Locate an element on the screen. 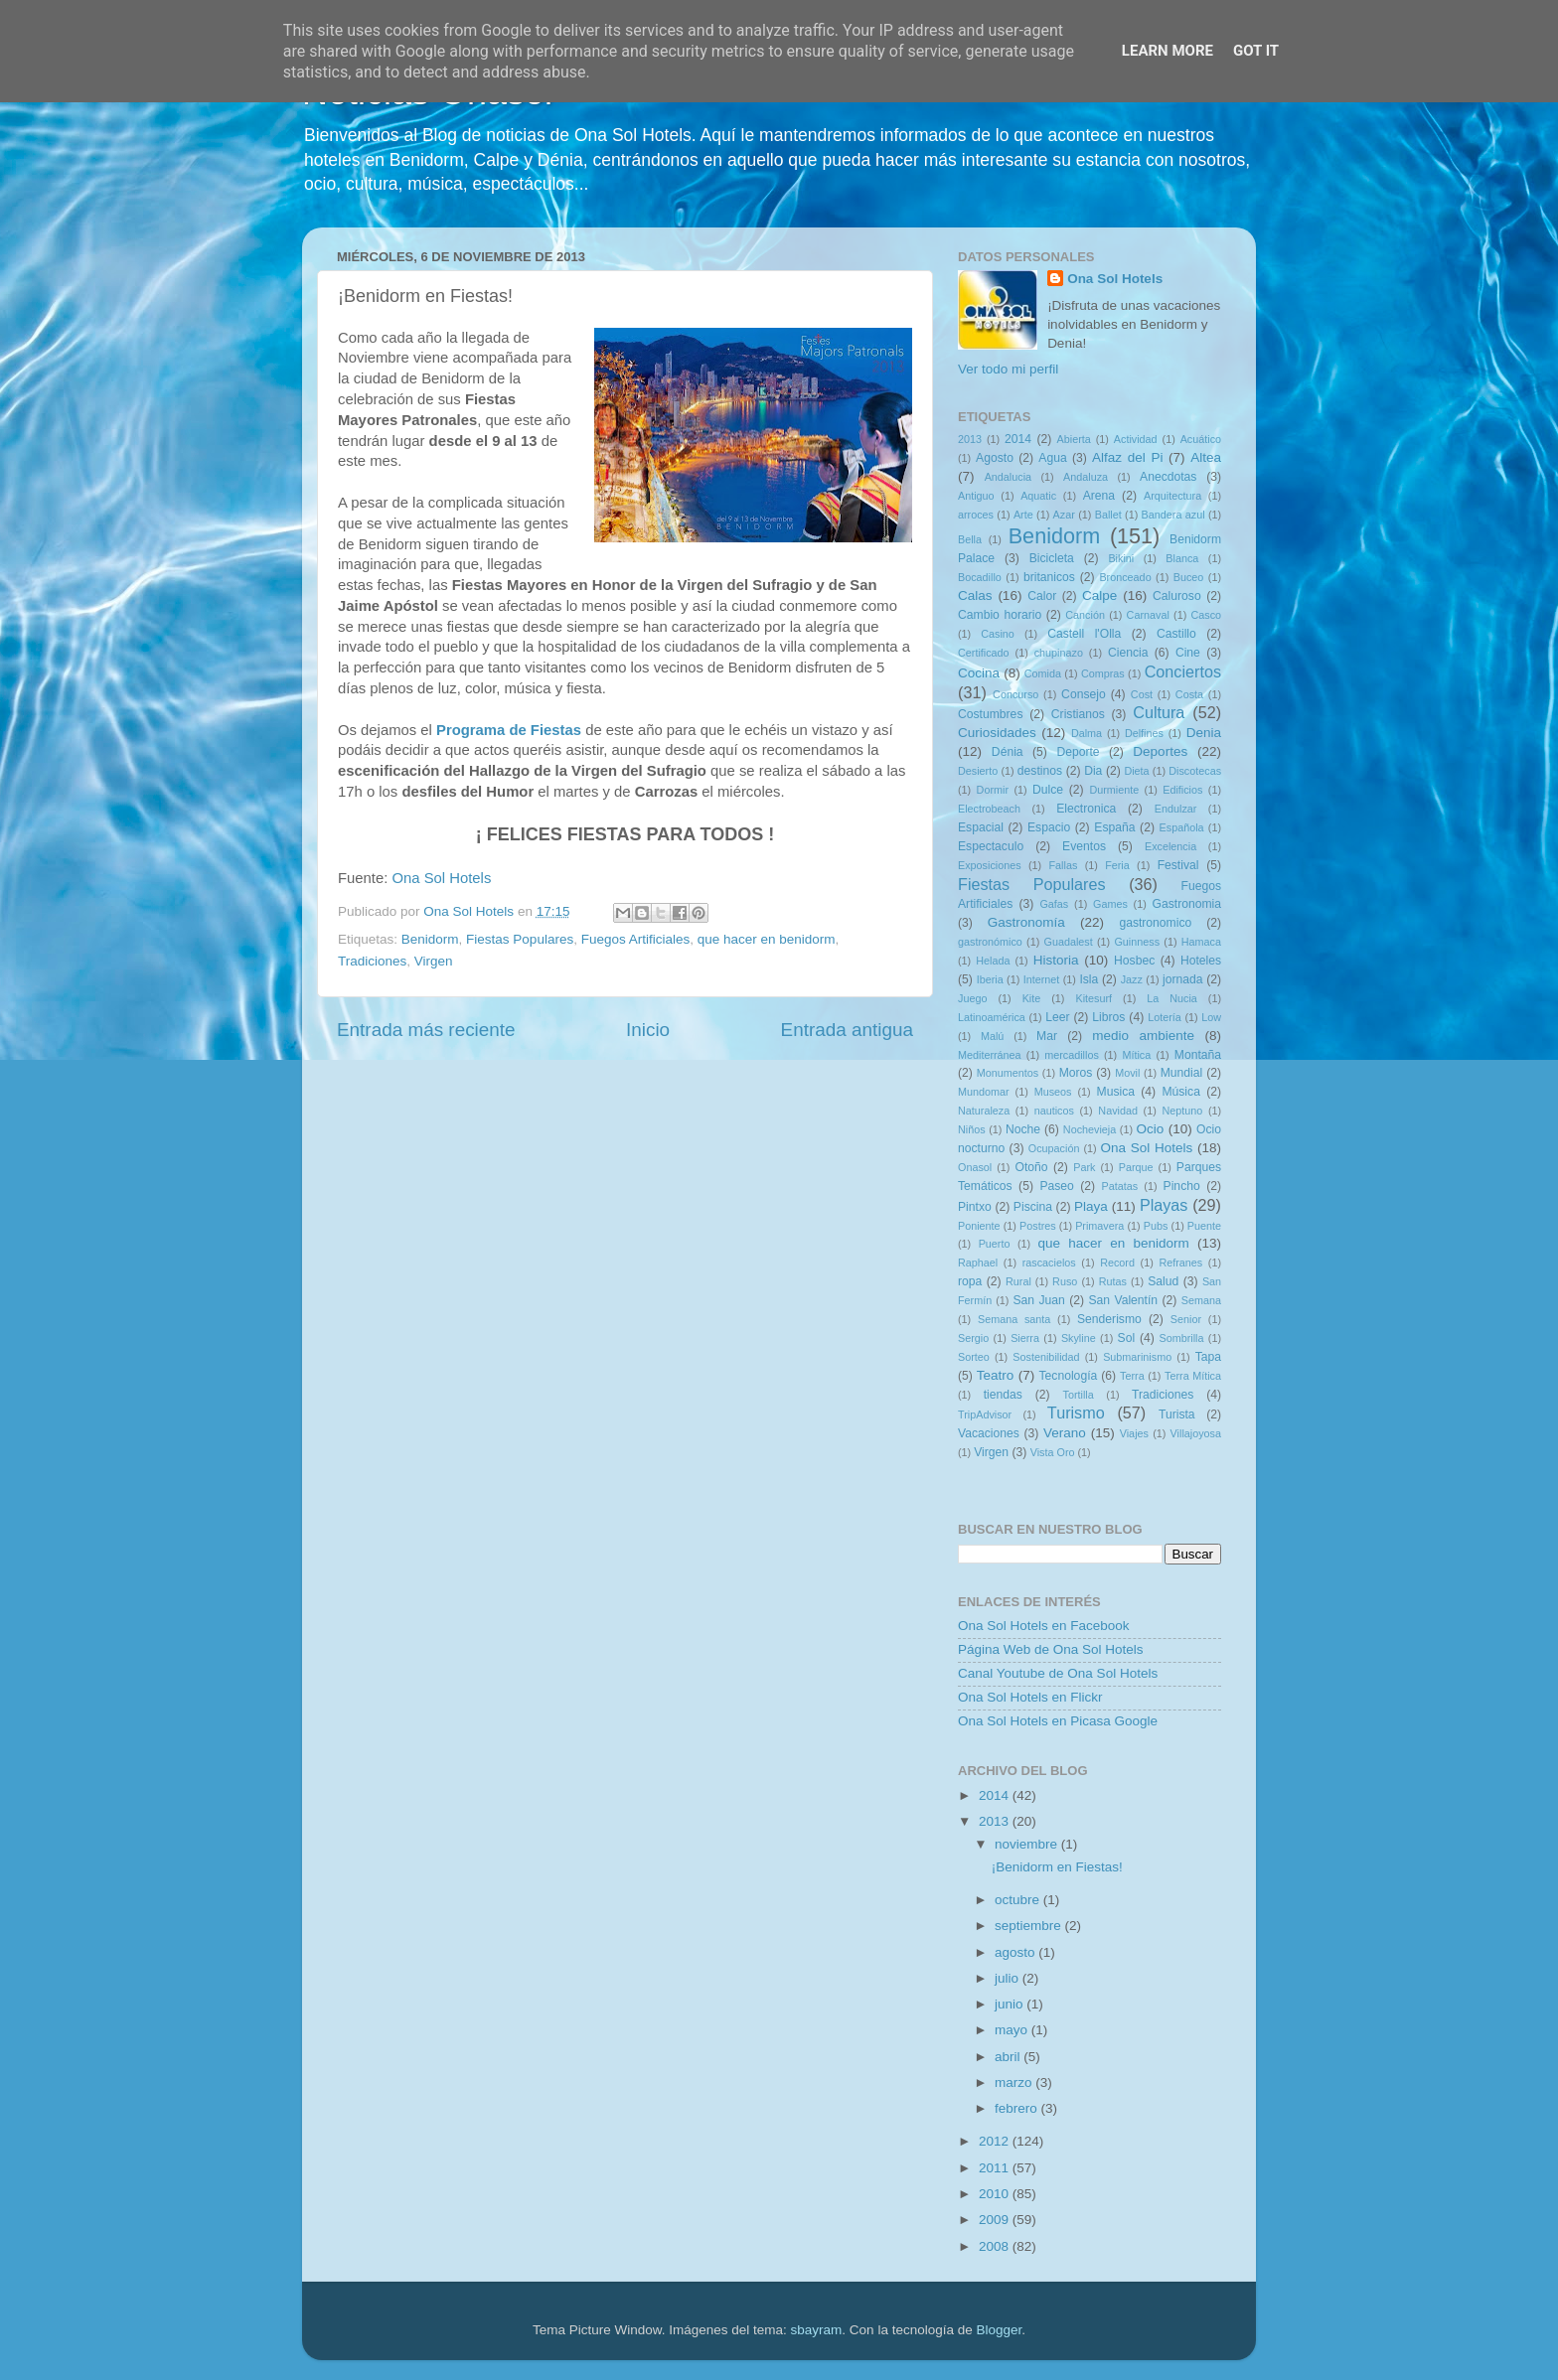  Discotecas is located at coordinates (1194, 771).